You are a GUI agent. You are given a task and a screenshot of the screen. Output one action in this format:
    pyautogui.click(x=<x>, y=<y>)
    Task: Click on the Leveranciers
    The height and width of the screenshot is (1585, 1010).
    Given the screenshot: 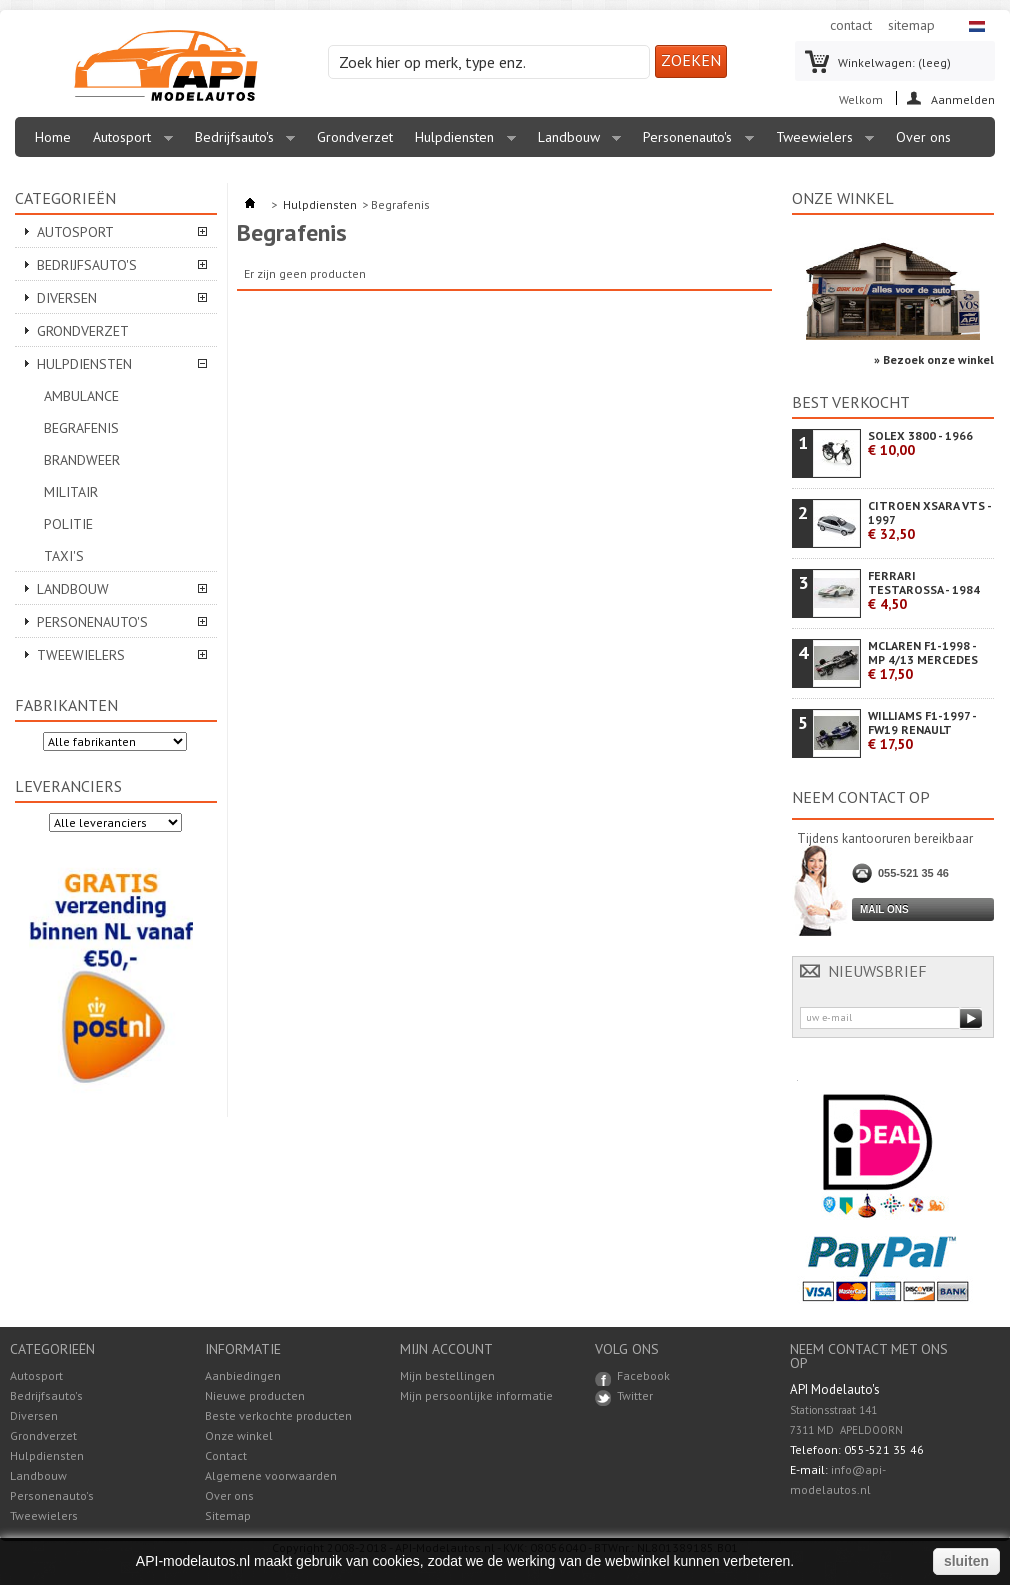 What is the action you would take?
    pyautogui.click(x=68, y=786)
    